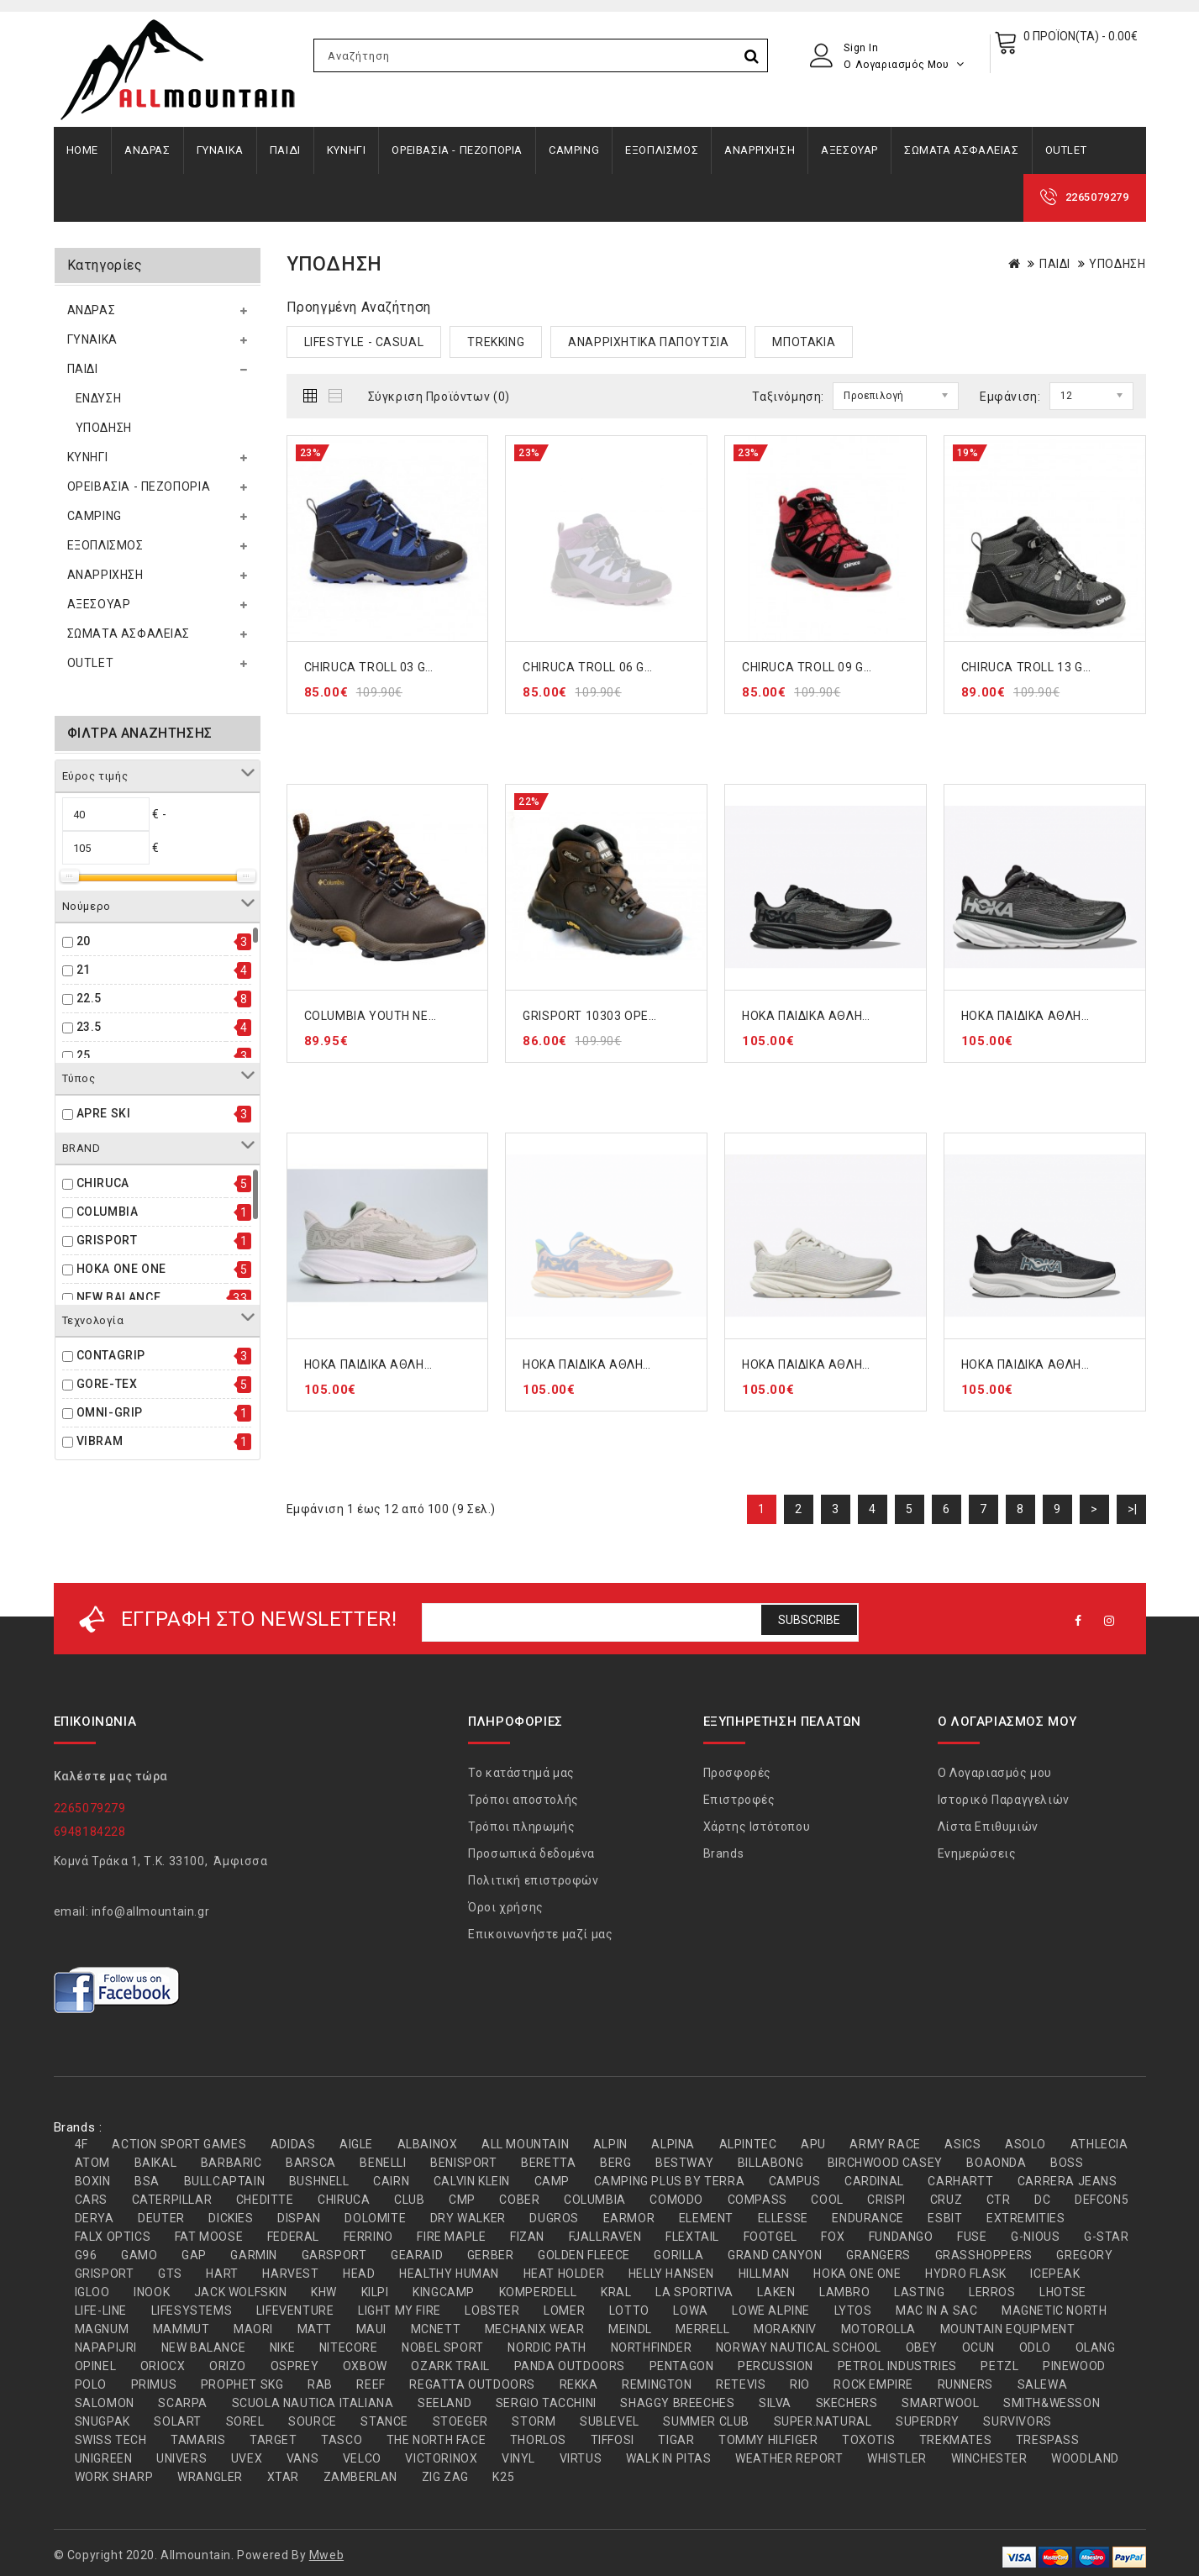 The image size is (1199, 2576). I want to click on Το κατάστημά μας, so click(521, 1773).